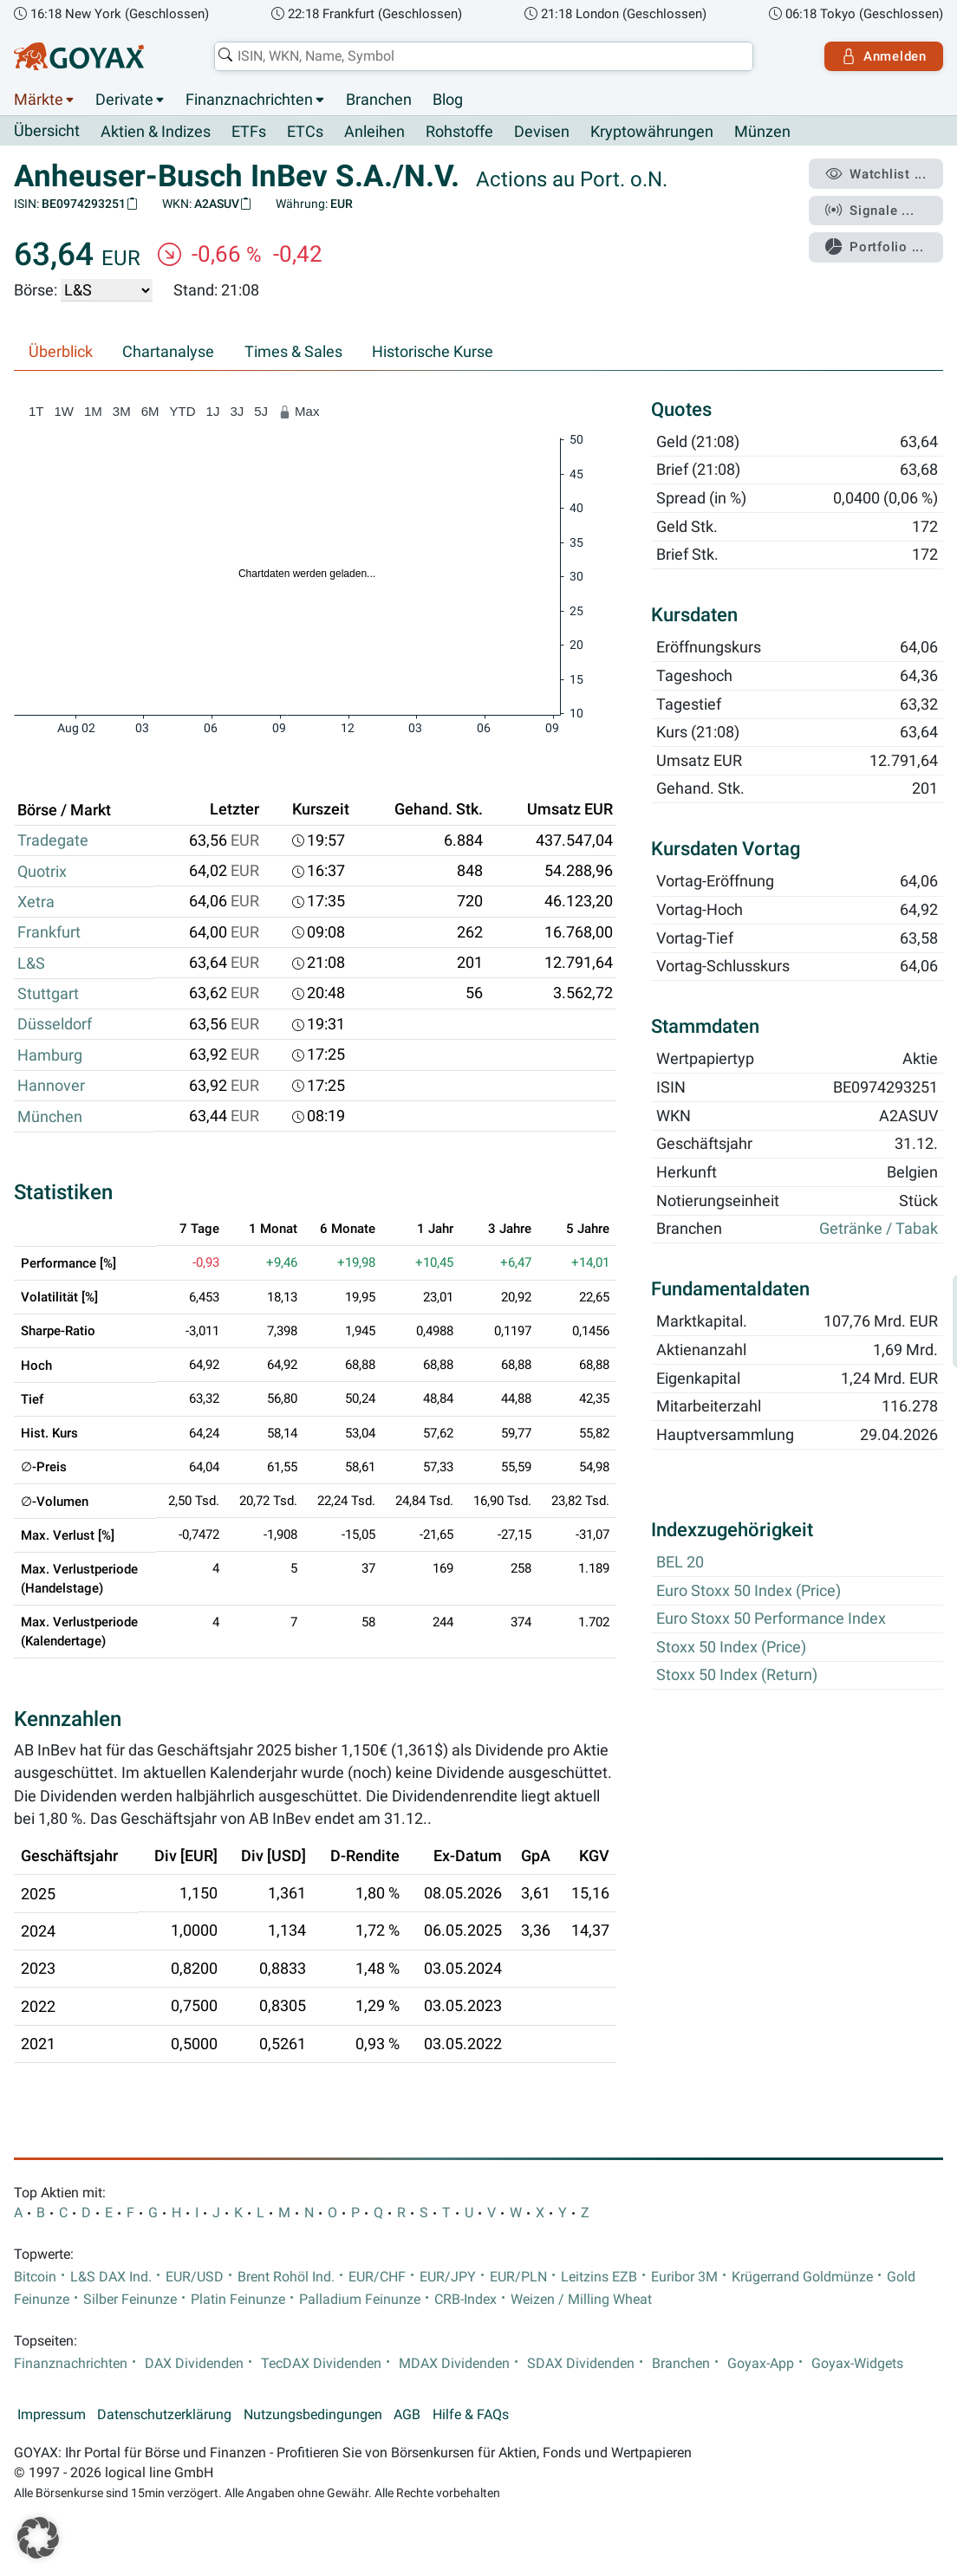 The width and height of the screenshot is (957, 2576). Describe the element at coordinates (581, 2299) in the screenshot. I see `Weizen / Milling Wheat` at that location.